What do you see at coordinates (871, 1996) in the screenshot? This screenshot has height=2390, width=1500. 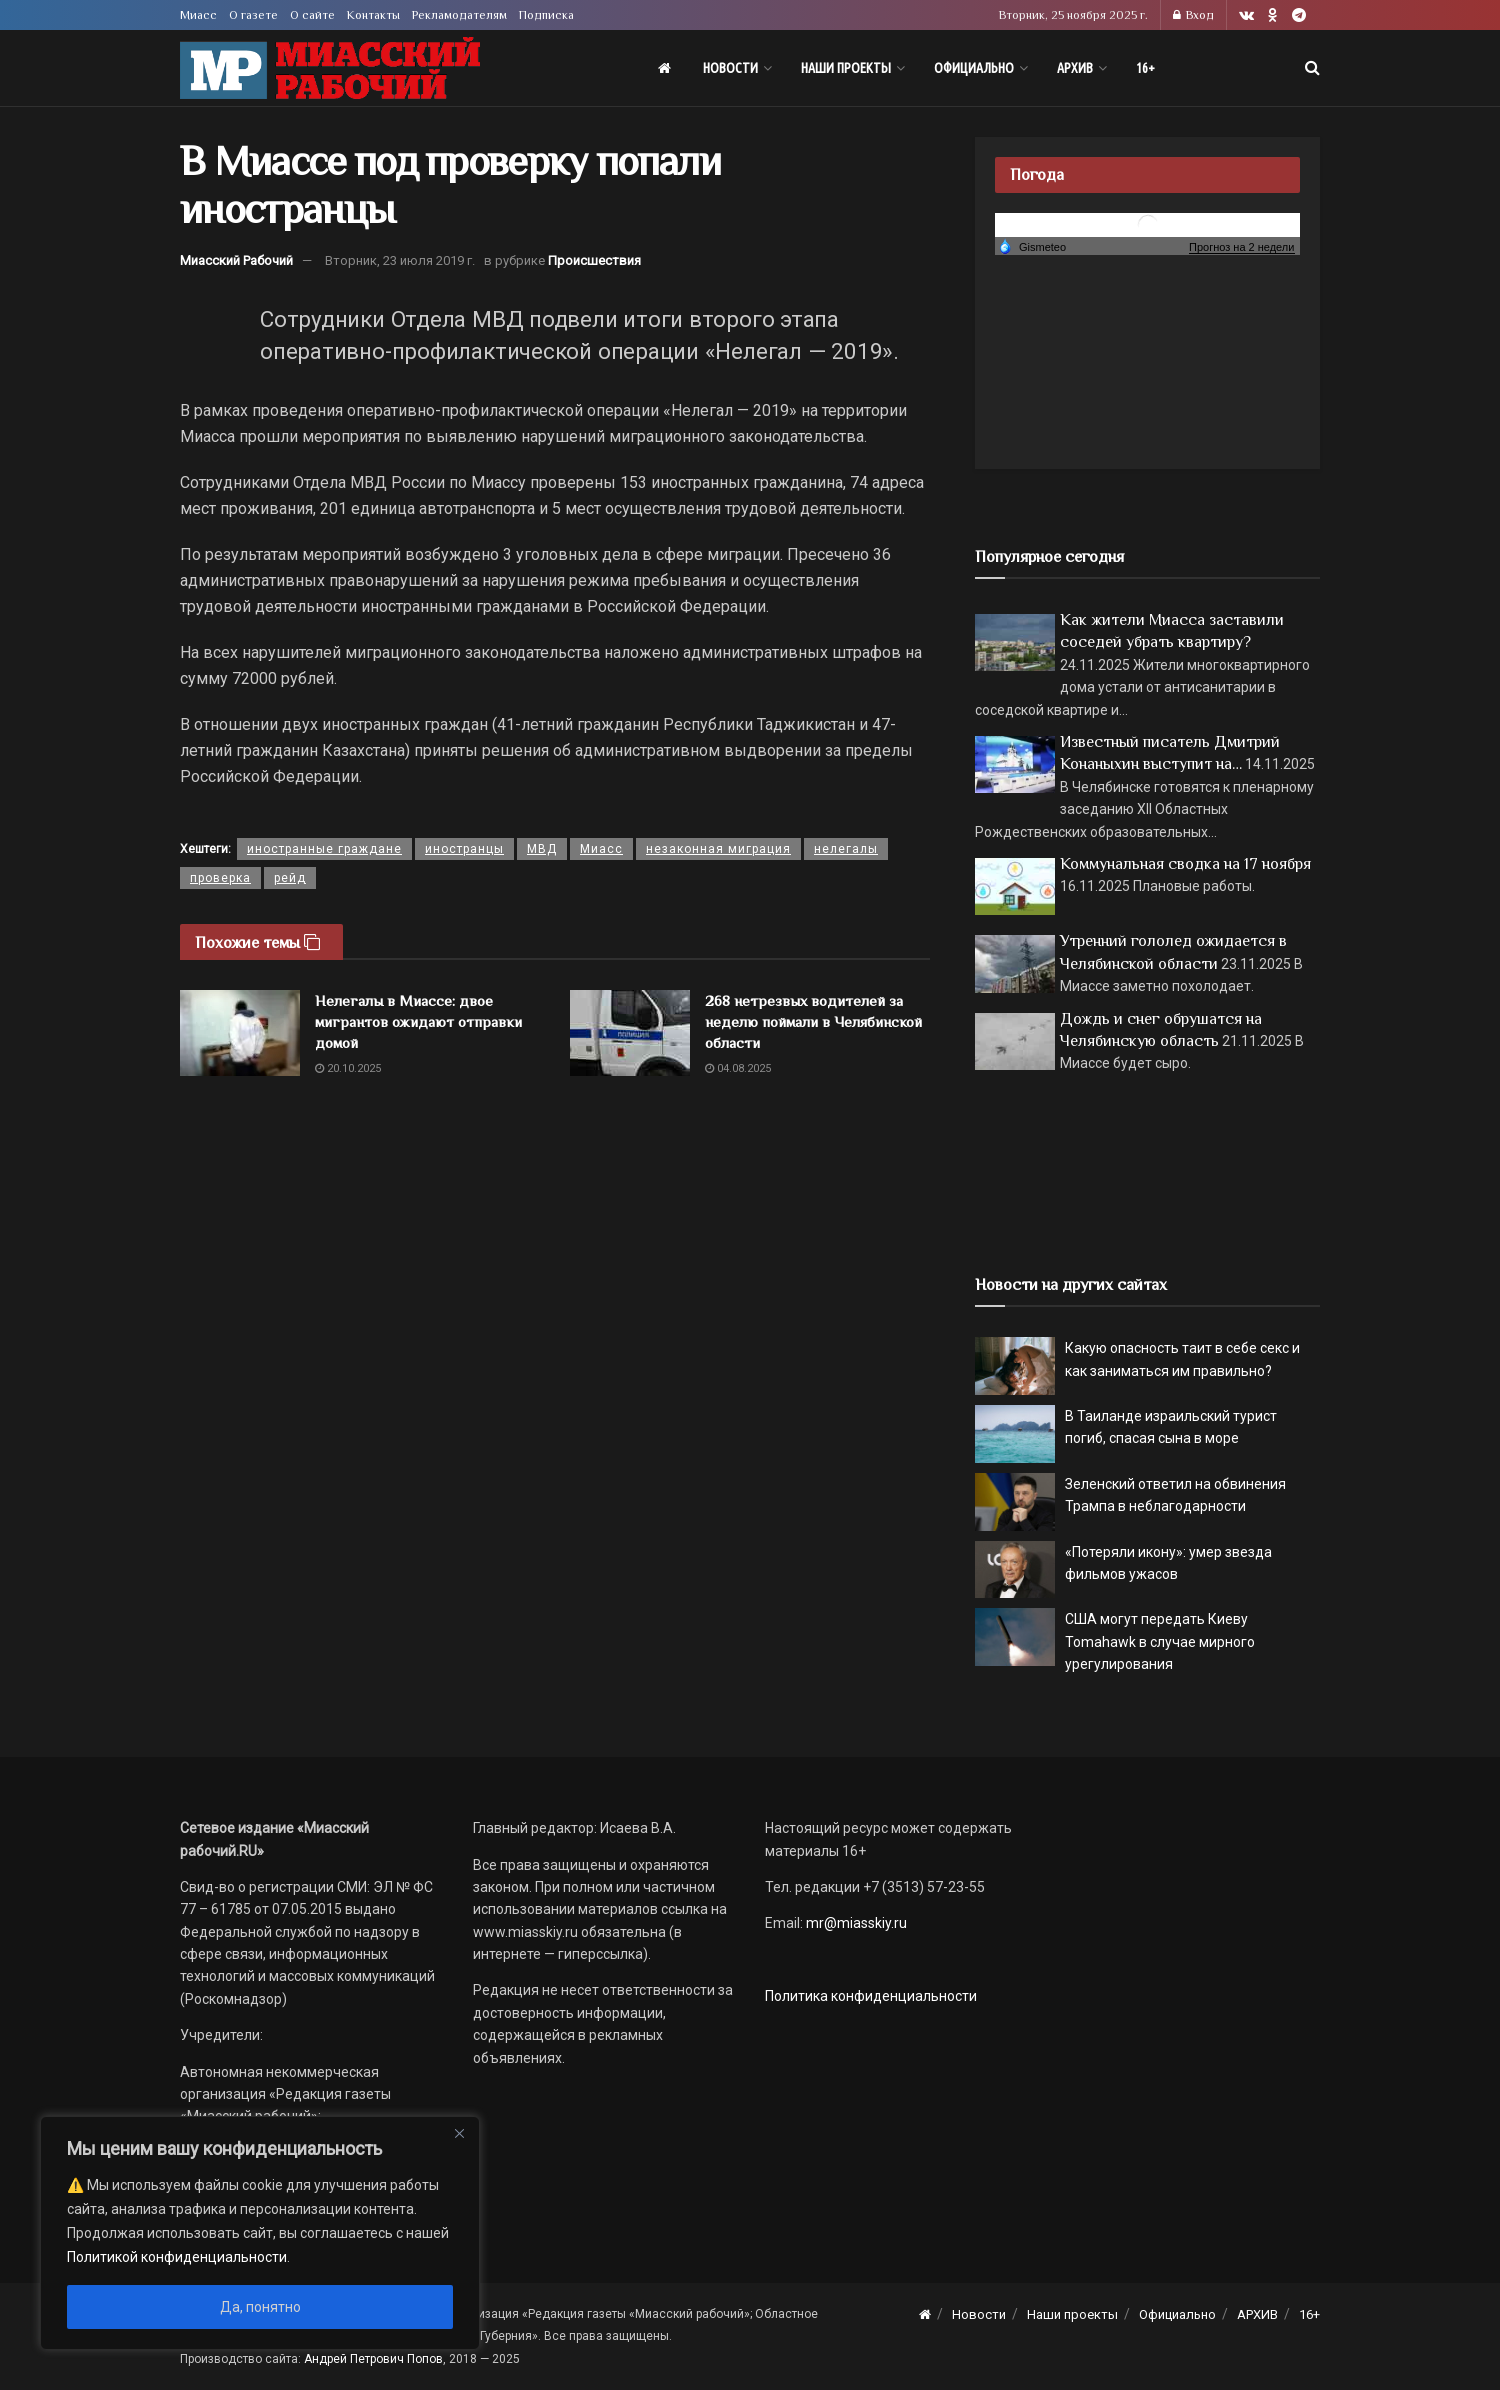 I see `Политика конфиденциальности` at bounding box center [871, 1996].